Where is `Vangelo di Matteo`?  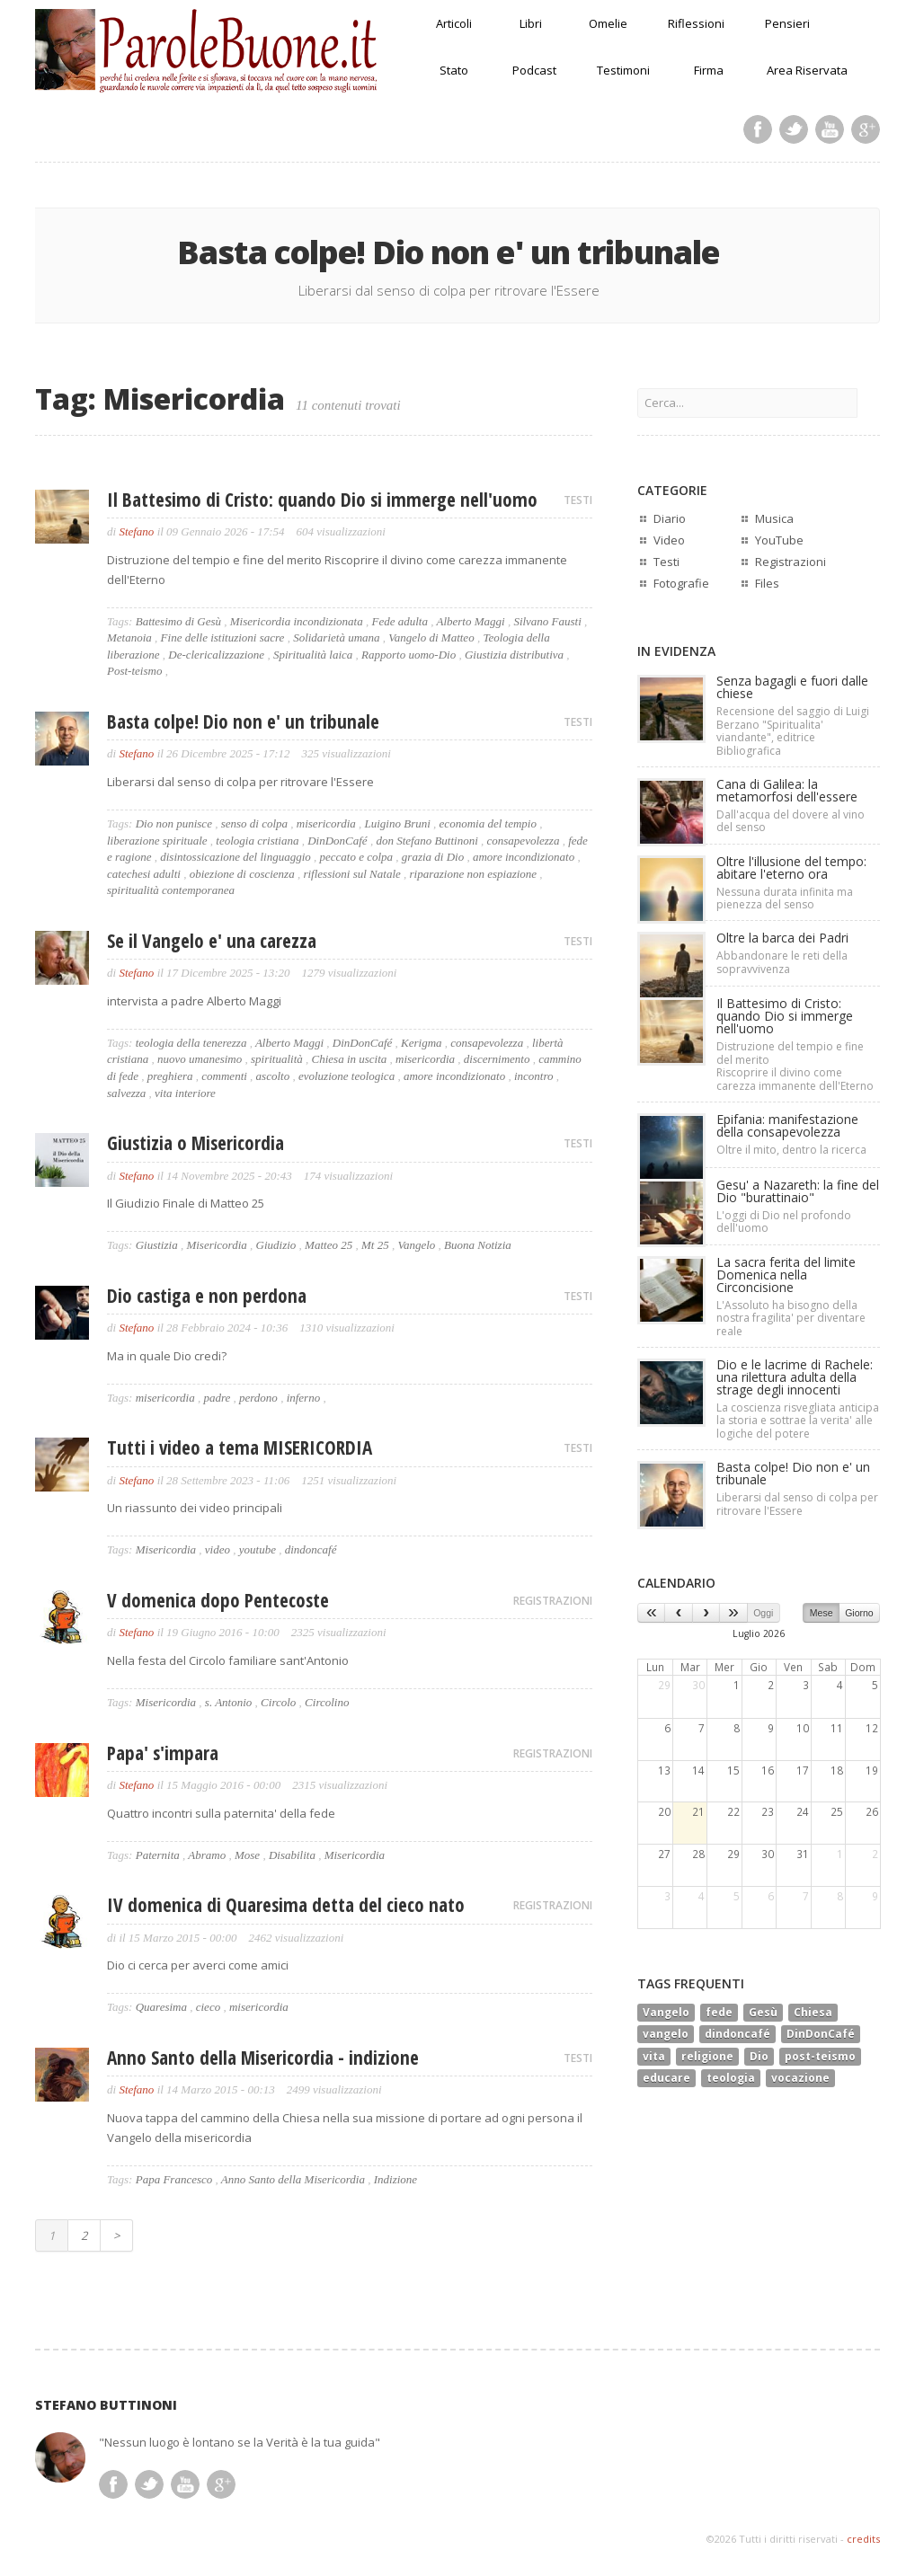 Vangelo di Matteo is located at coordinates (431, 637).